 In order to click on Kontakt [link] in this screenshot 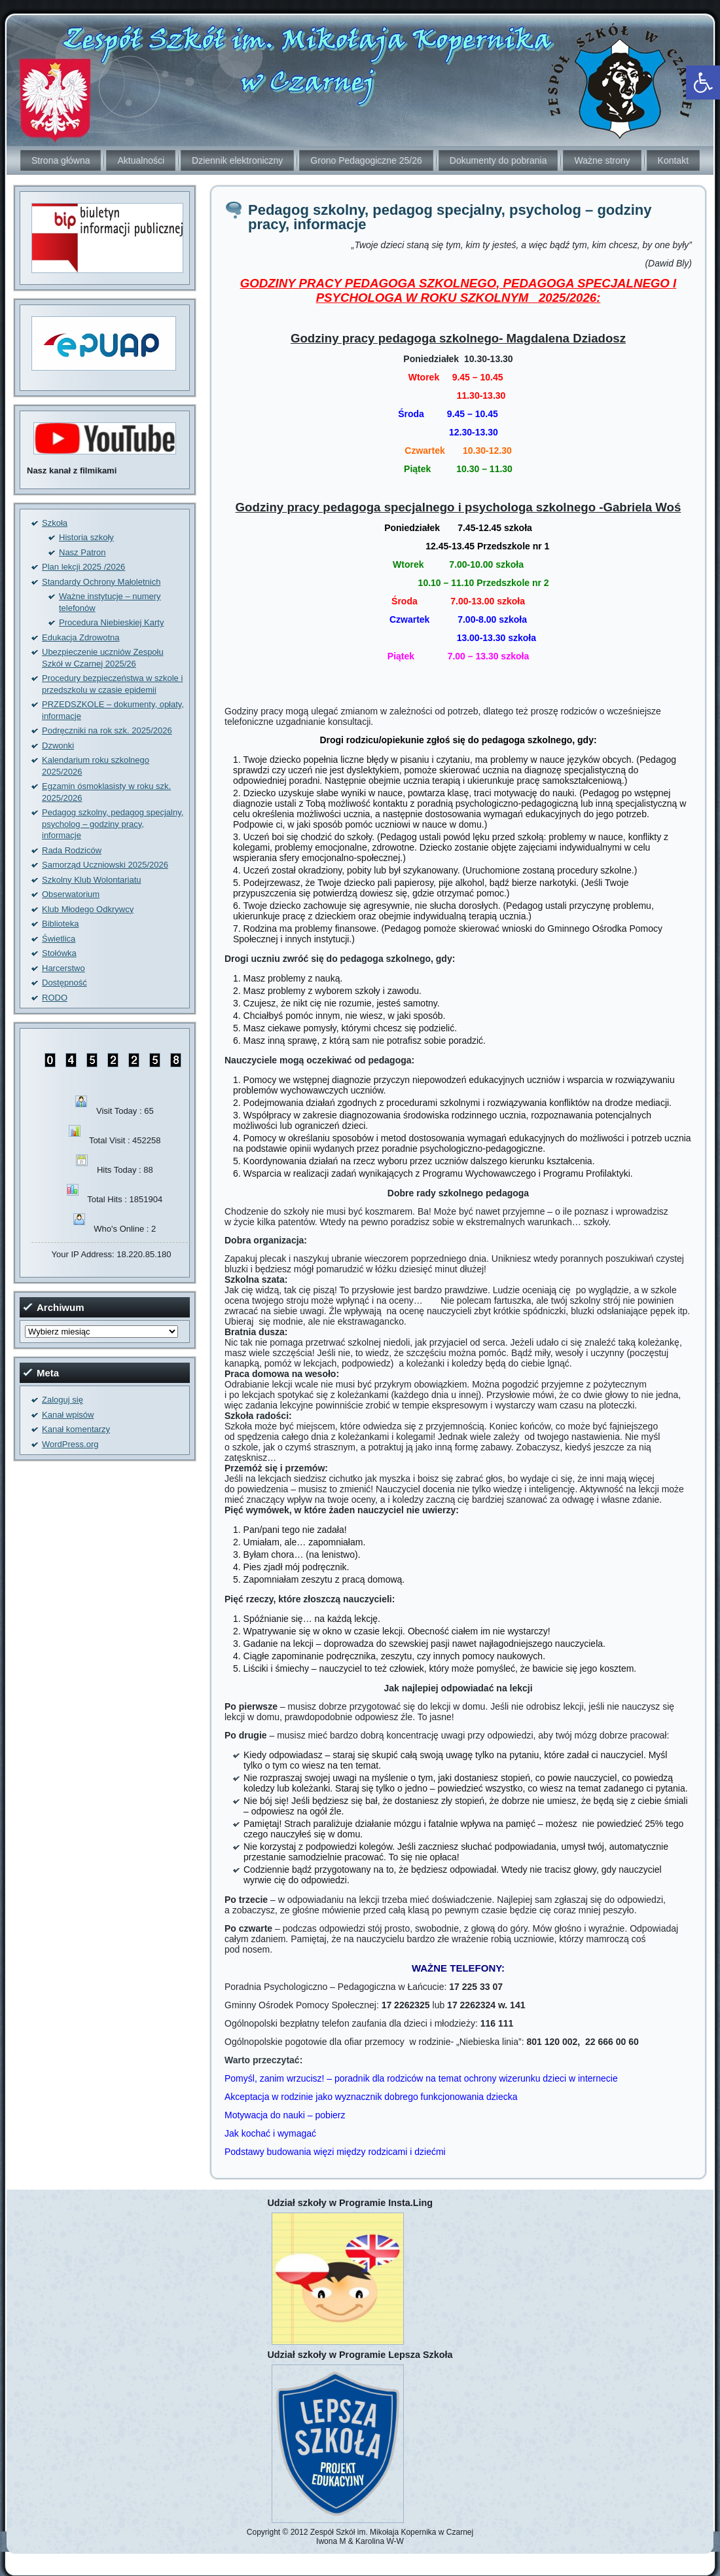, I will do `click(673, 160)`.